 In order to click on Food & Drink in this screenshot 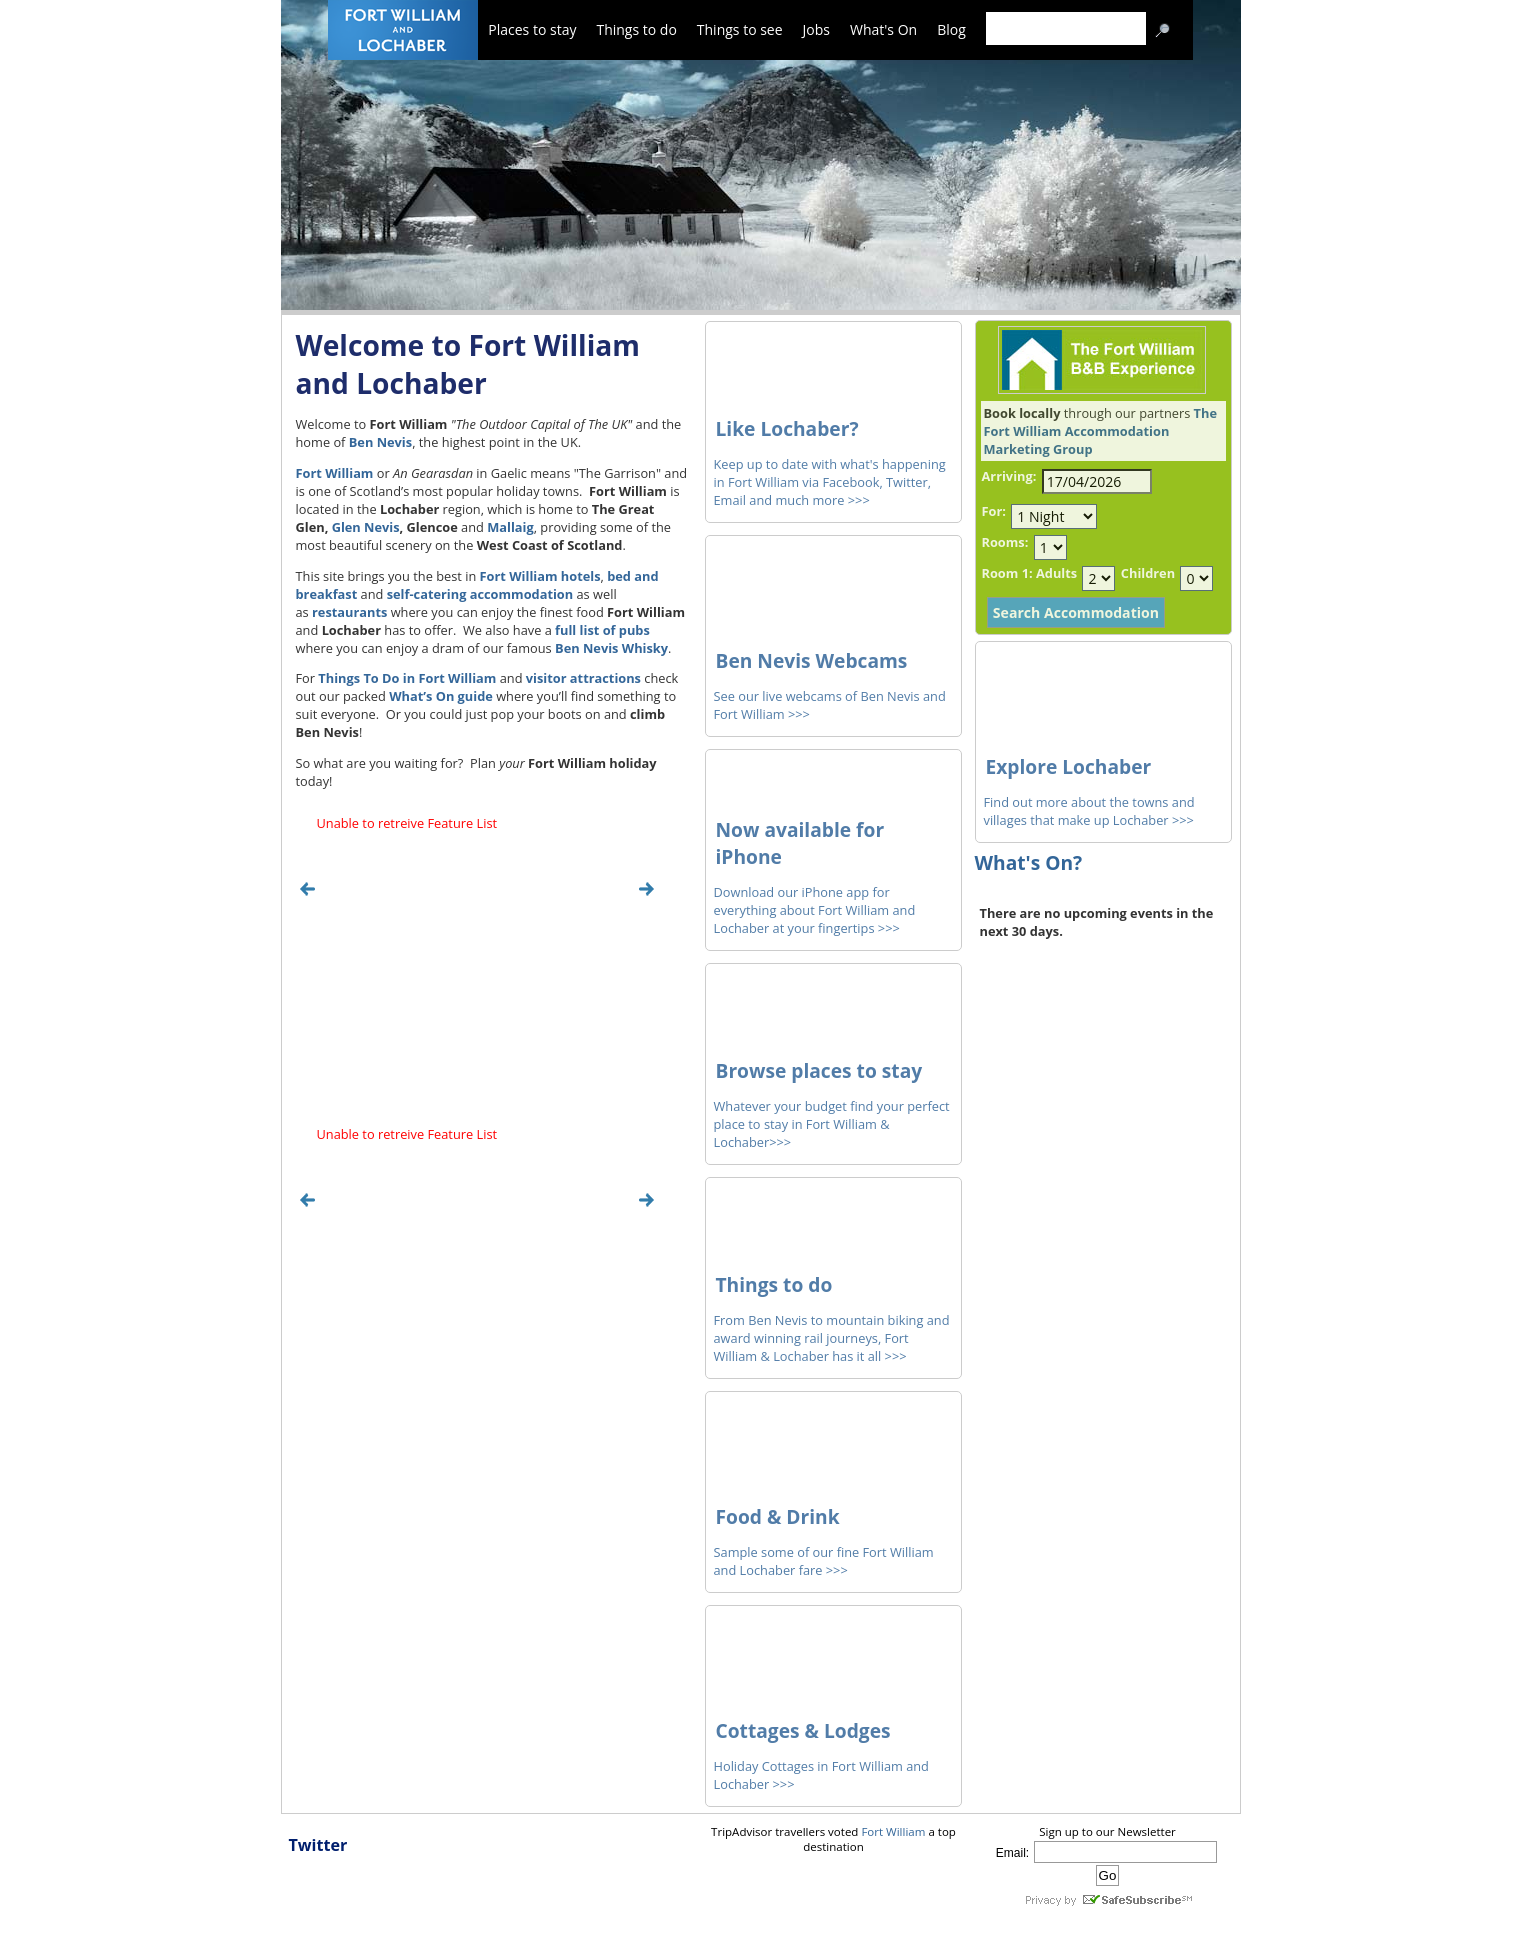, I will do `click(778, 1516)`.